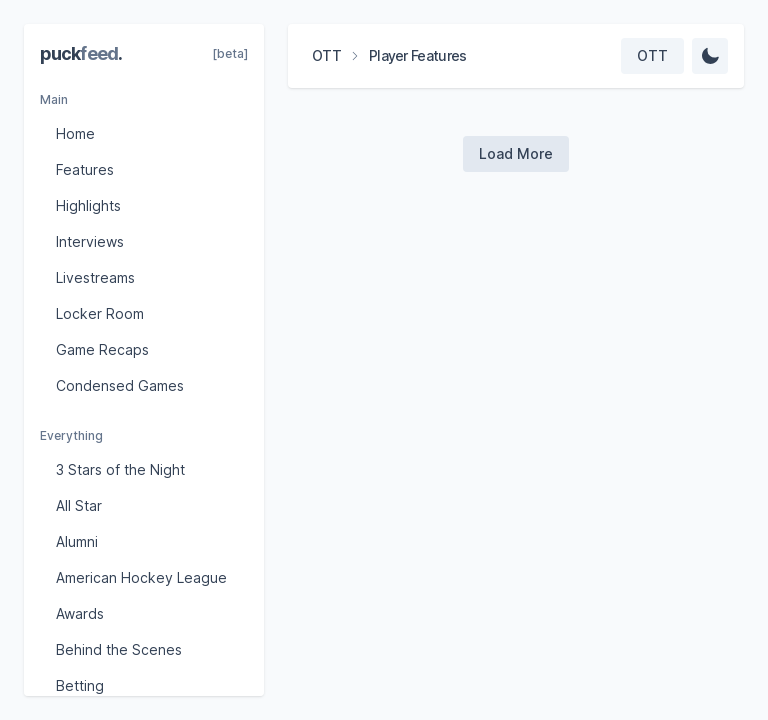 The width and height of the screenshot is (768, 720). I want to click on Interviews, so click(90, 241).